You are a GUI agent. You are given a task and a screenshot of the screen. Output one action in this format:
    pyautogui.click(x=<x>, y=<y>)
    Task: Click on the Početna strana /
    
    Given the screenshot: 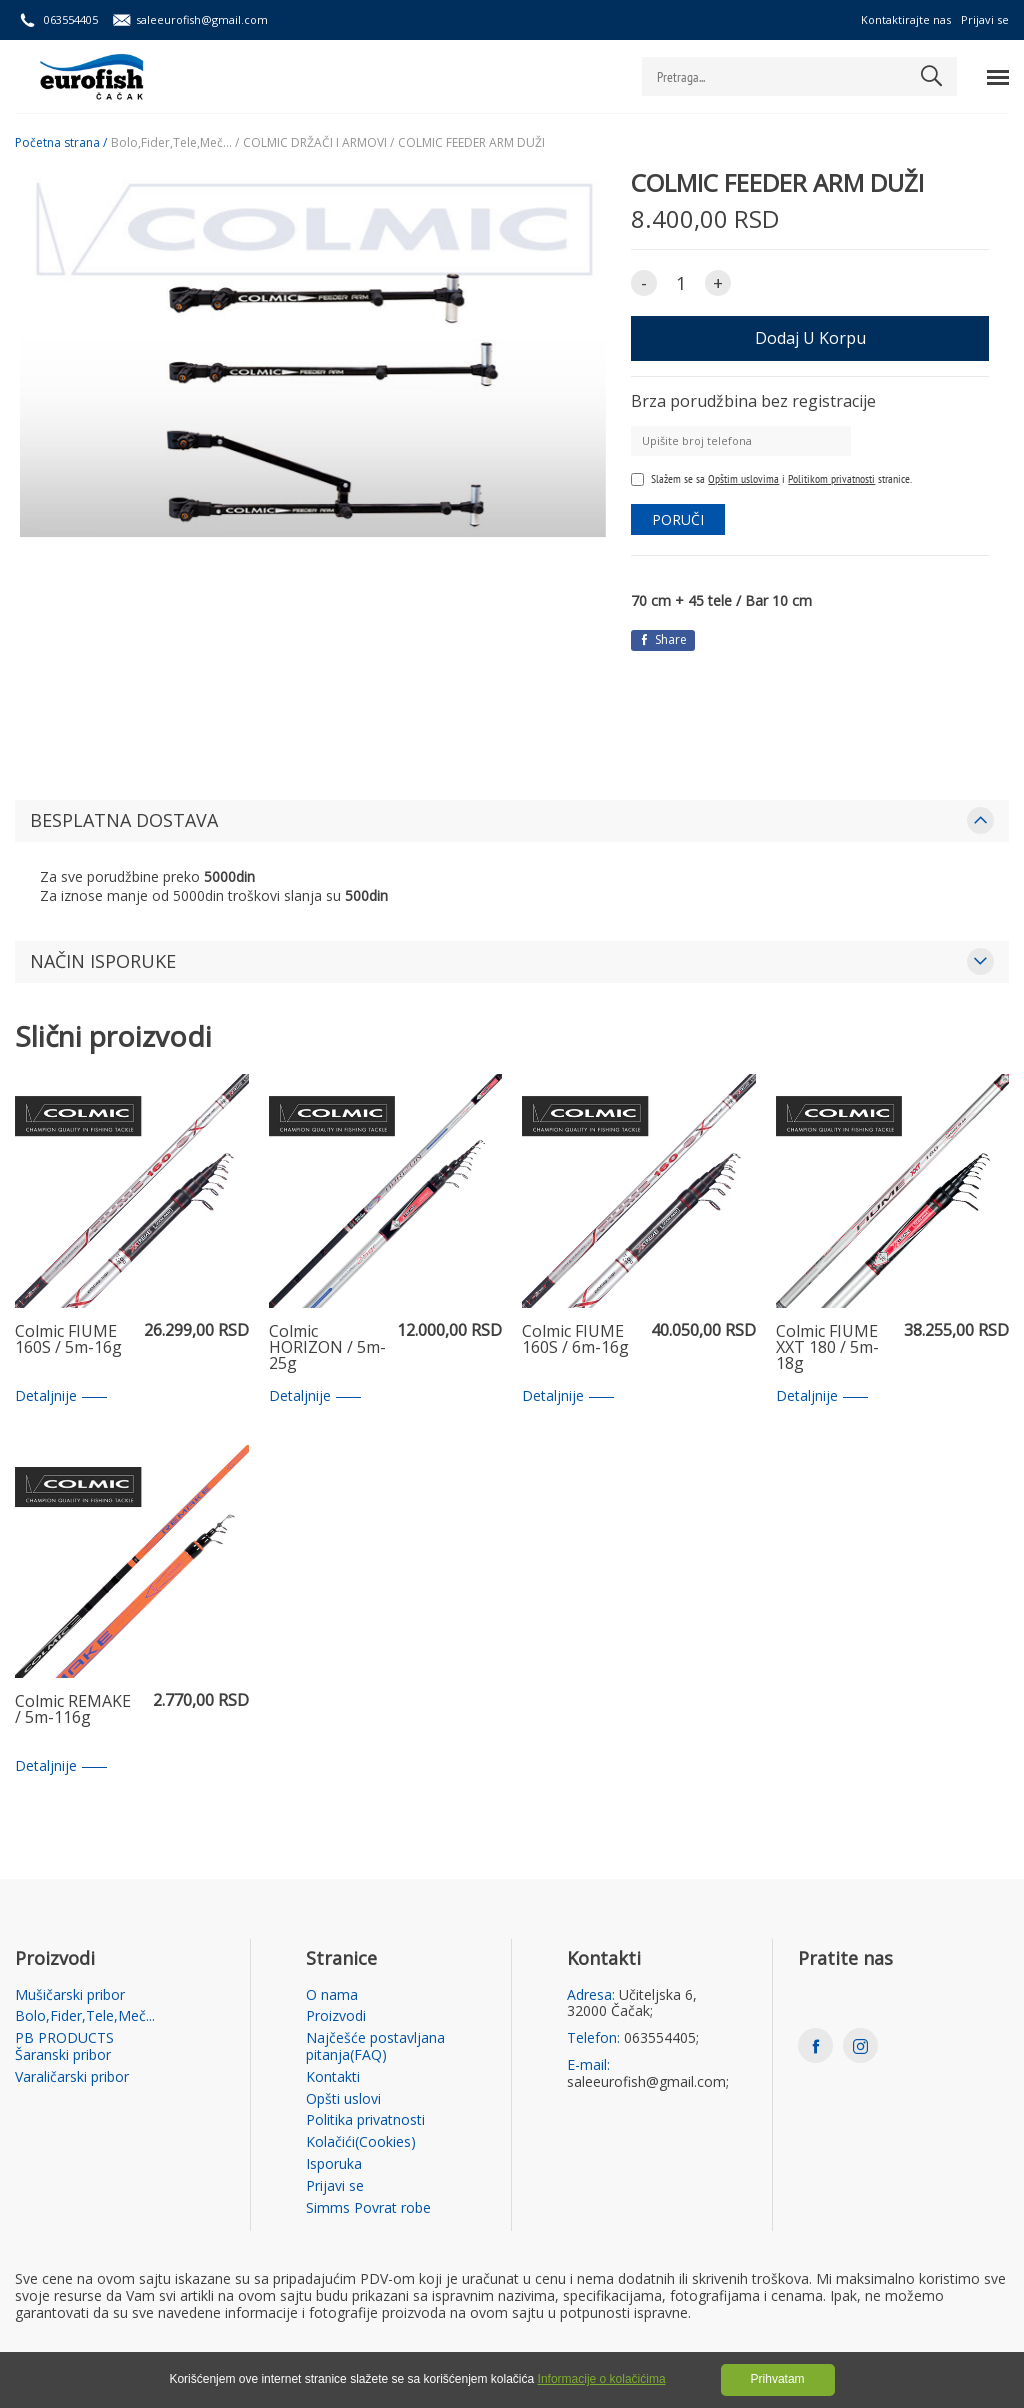 What is the action you would take?
    pyautogui.click(x=61, y=143)
    